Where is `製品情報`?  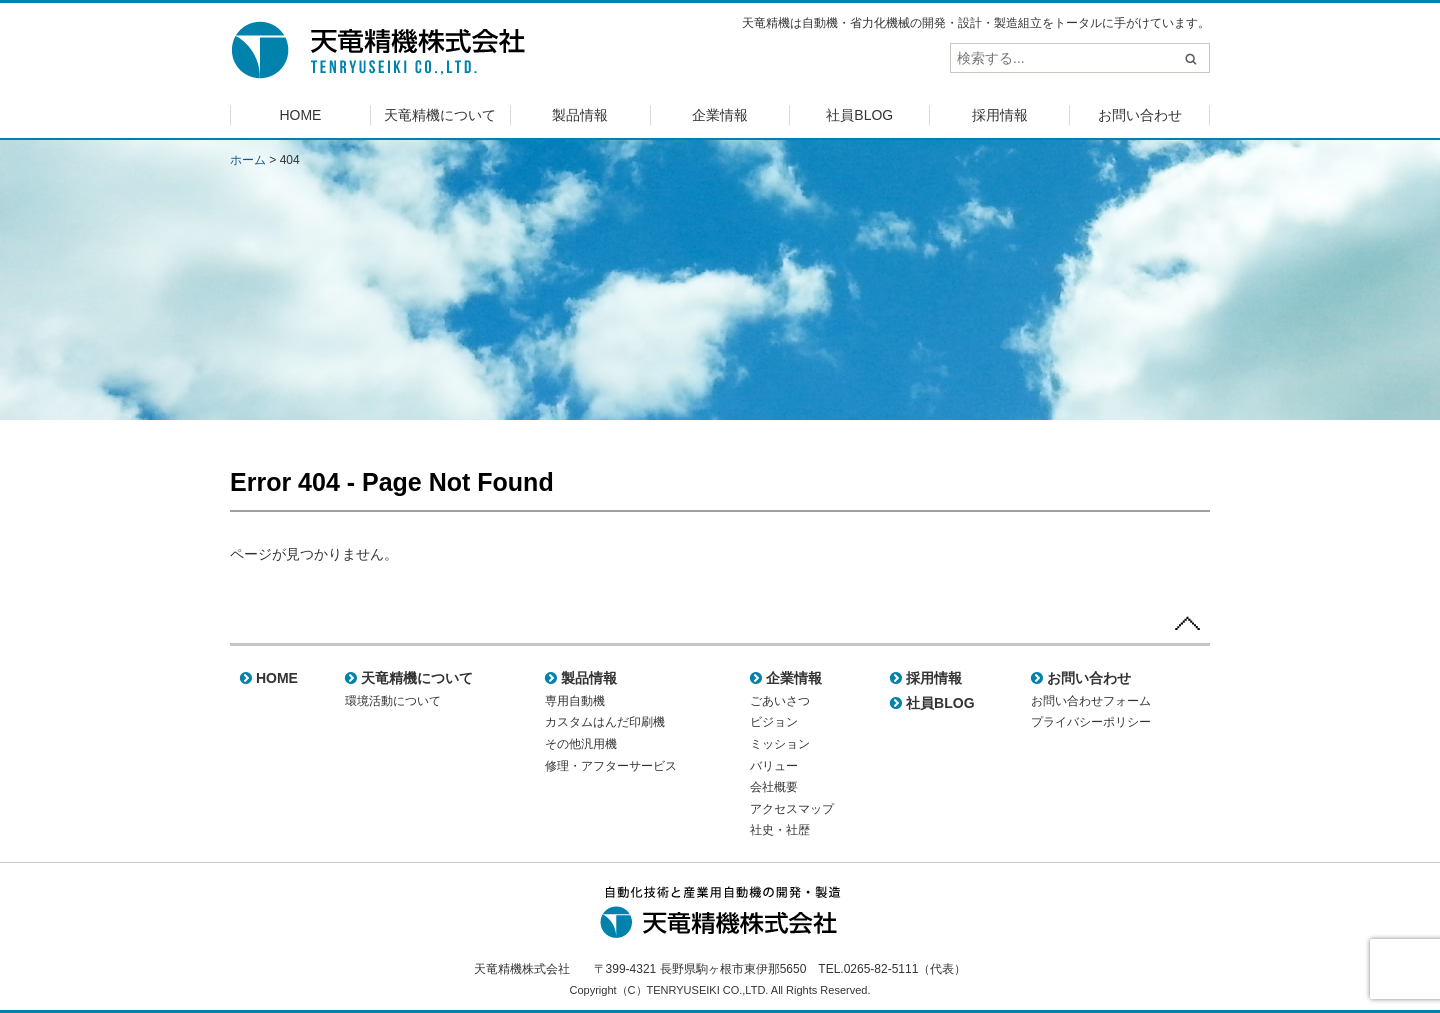 製品情報 is located at coordinates (580, 115).